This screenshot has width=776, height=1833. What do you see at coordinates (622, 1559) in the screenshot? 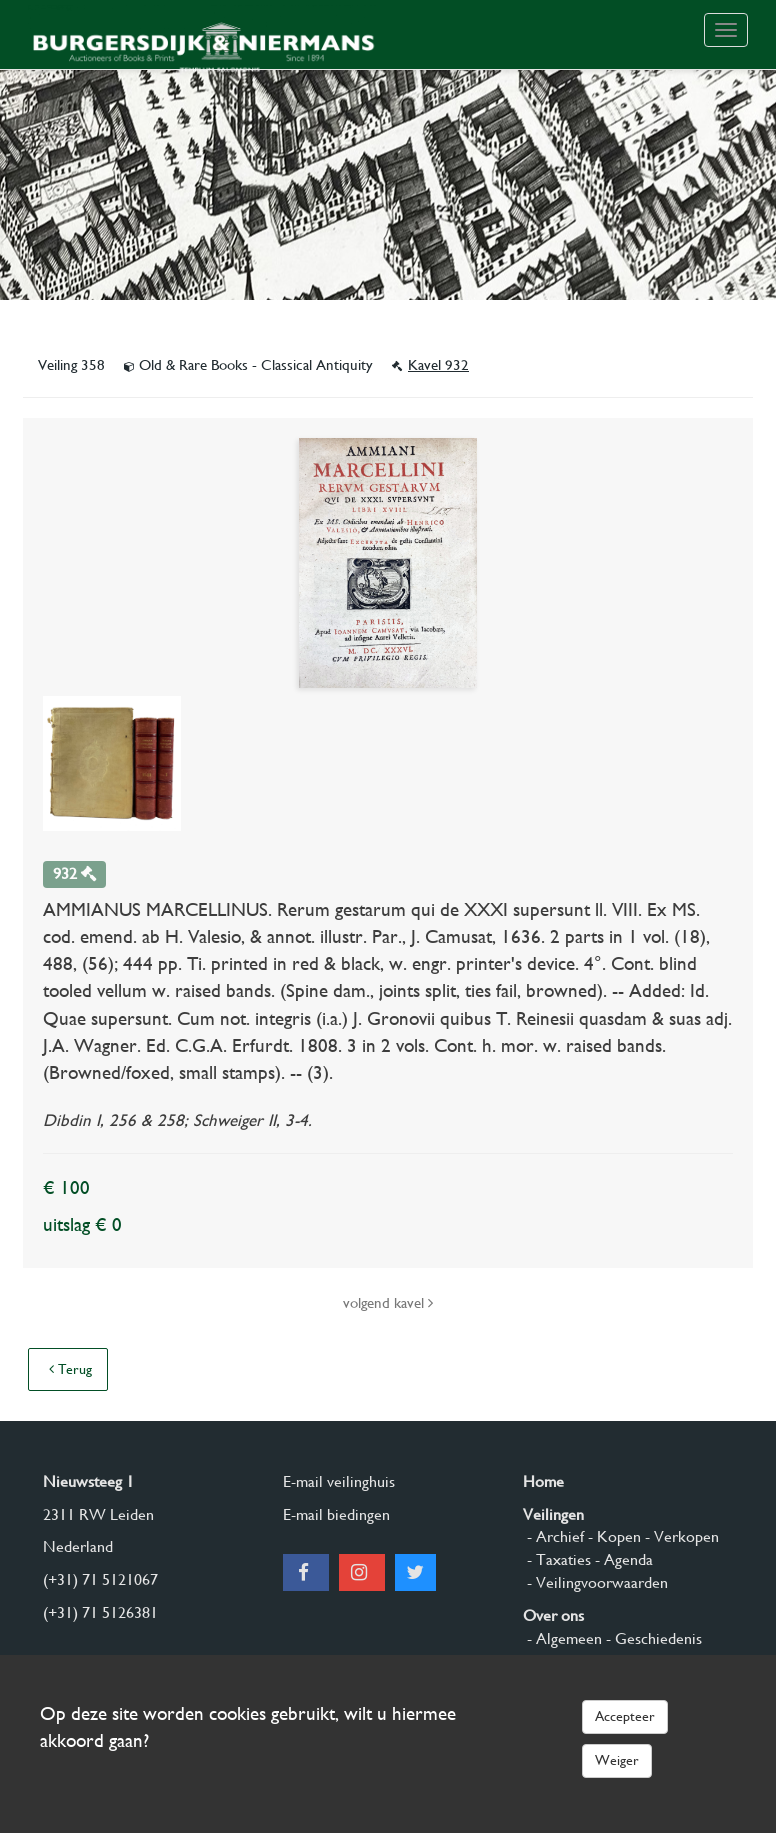
I see `- Agenda` at bounding box center [622, 1559].